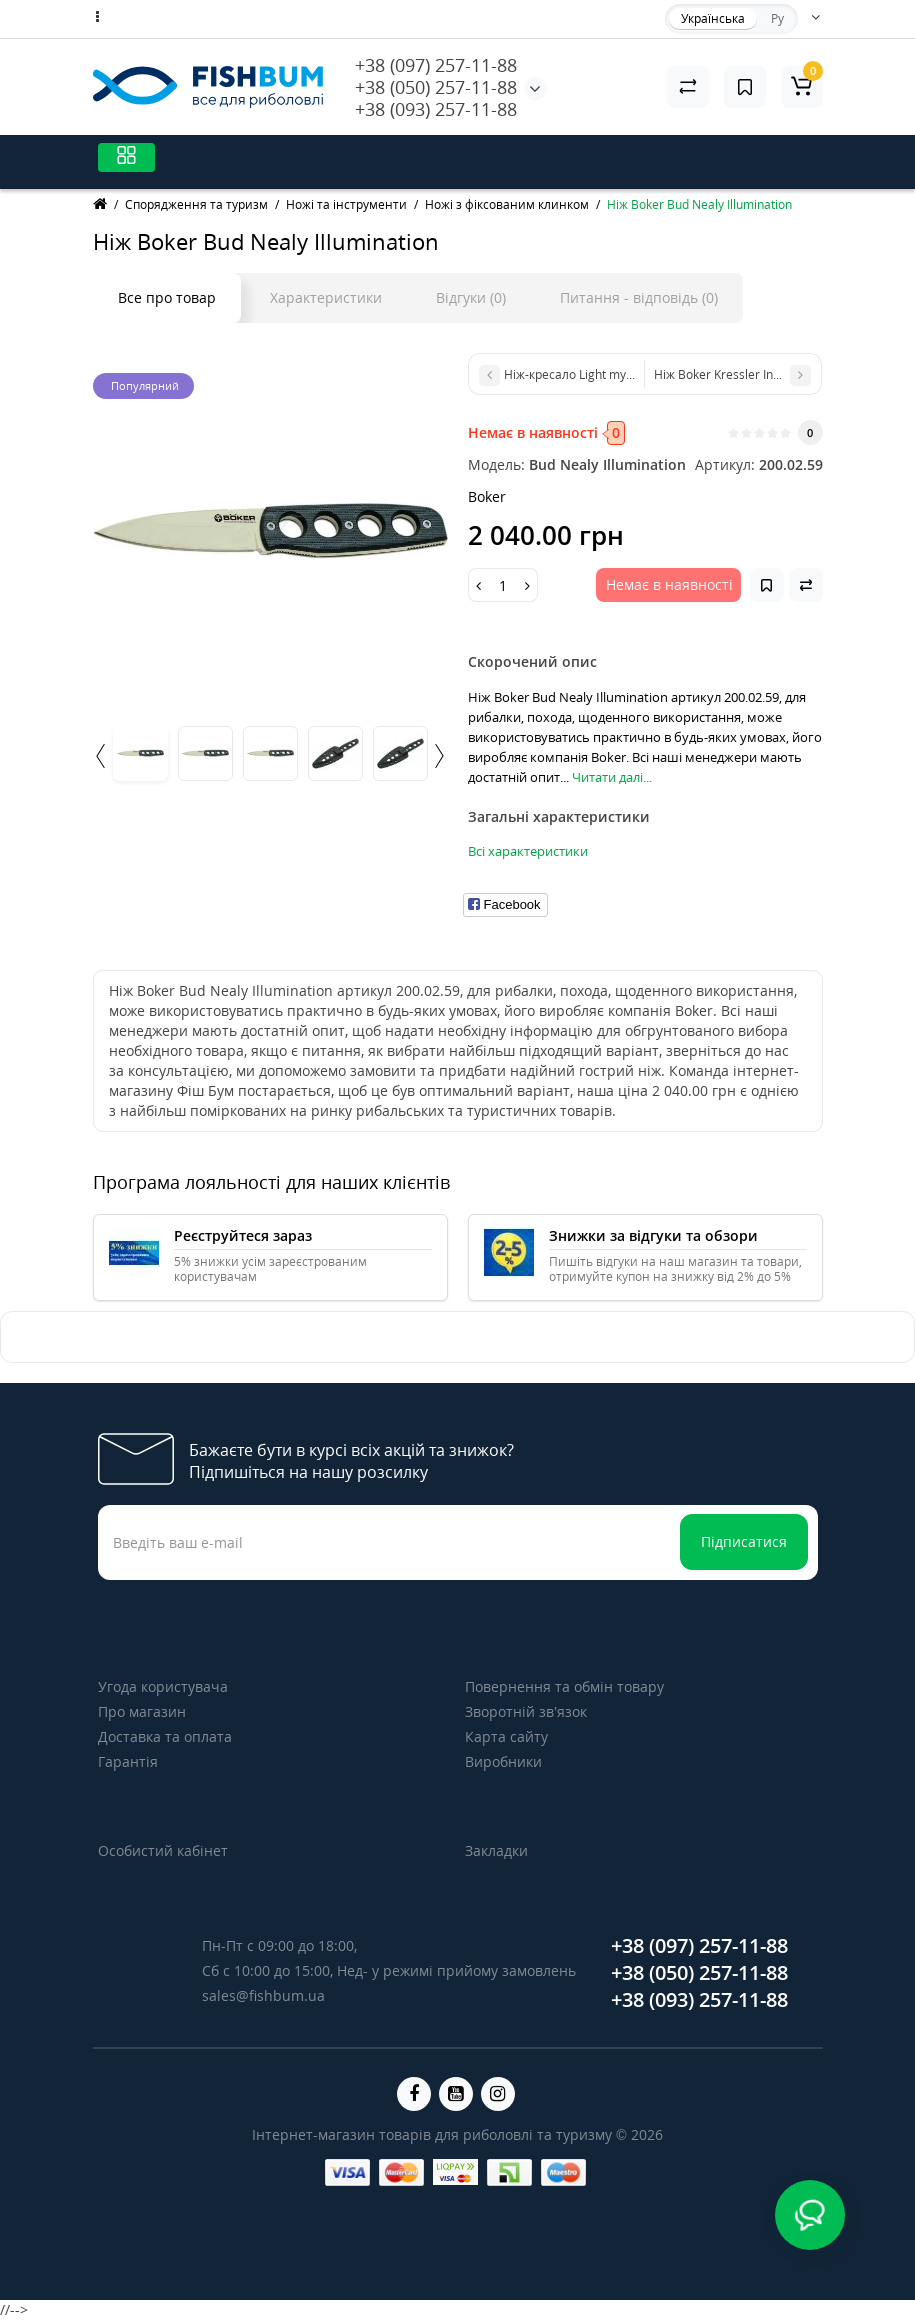 Image resolution: width=915 pixels, height=2320 pixels. Describe the element at coordinates (777, 18) in the screenshot. I see `Ру` at that location.